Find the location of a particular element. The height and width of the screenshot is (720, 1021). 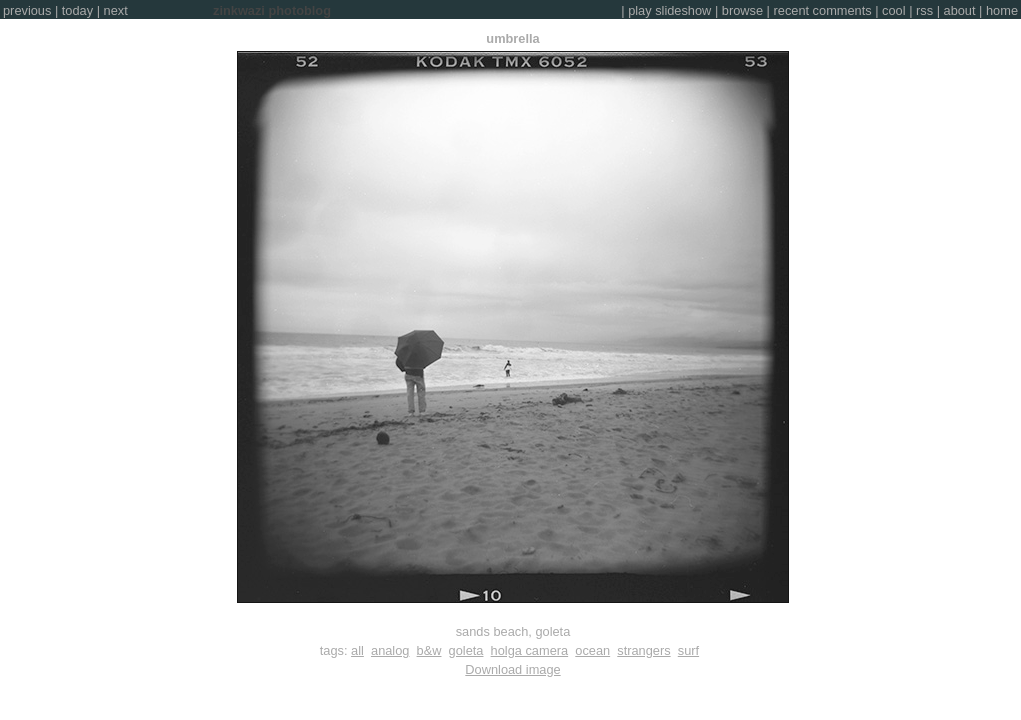

play slideshow is located at coordinates (669, 10).